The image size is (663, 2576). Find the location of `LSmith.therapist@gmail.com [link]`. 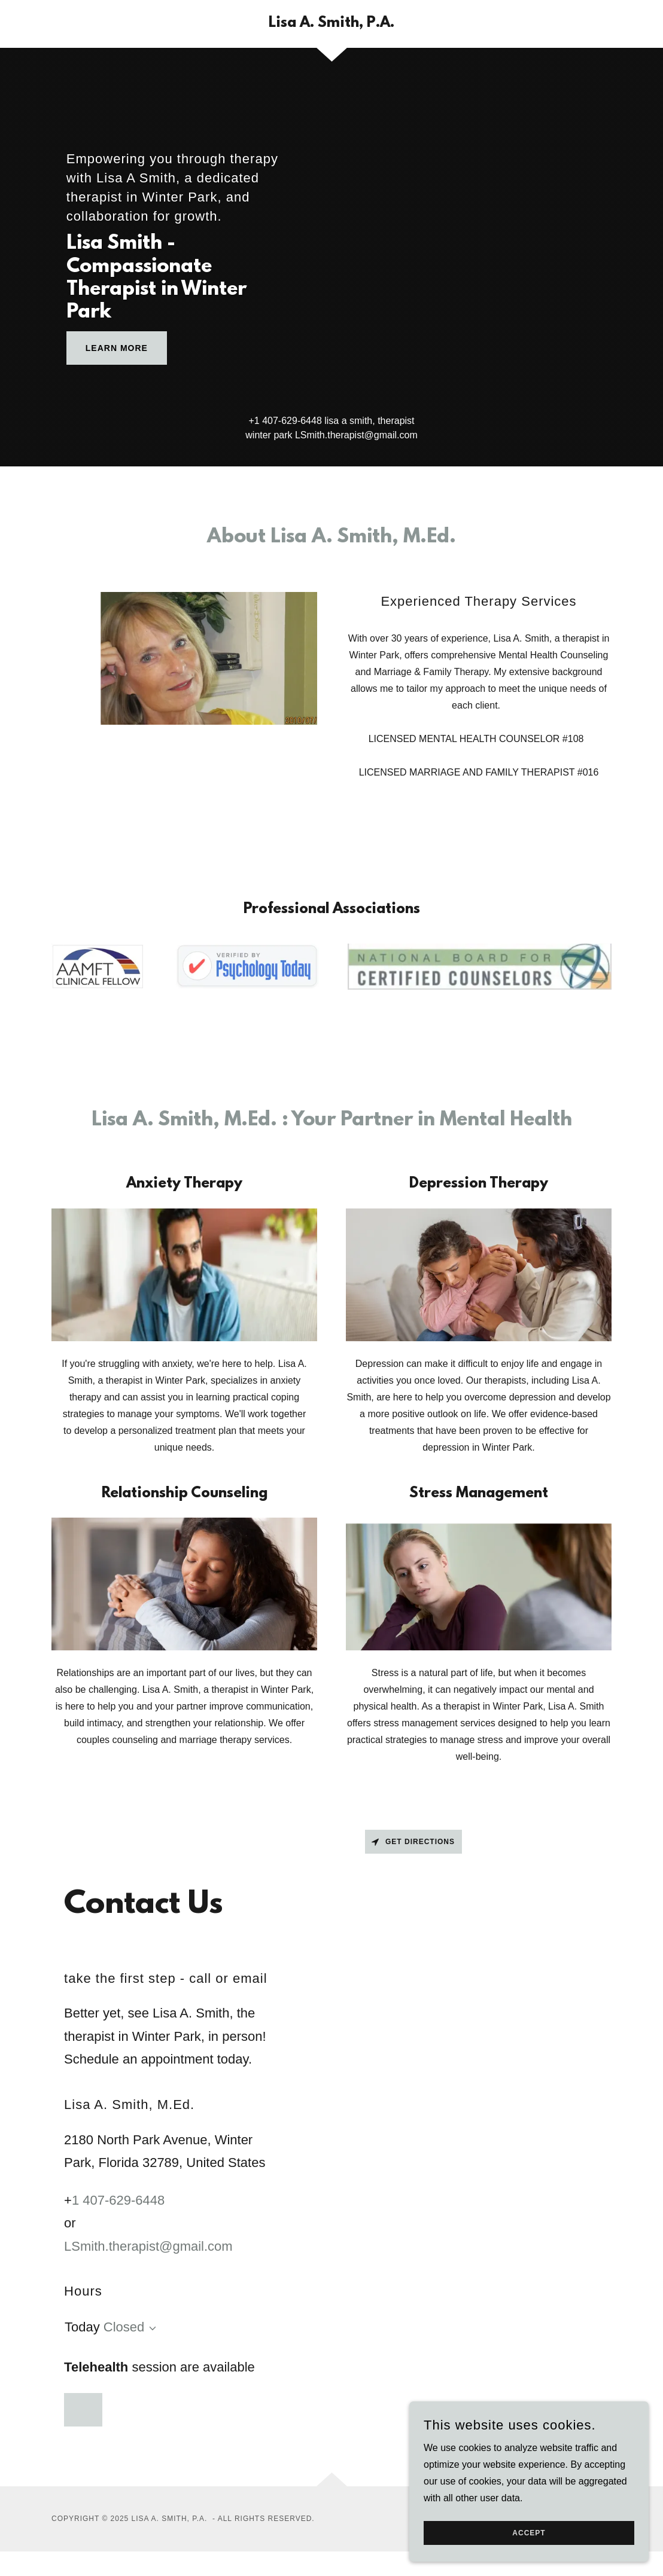

LSmith.therapist@gmail.com [link] is located at coordinates (356, 435).